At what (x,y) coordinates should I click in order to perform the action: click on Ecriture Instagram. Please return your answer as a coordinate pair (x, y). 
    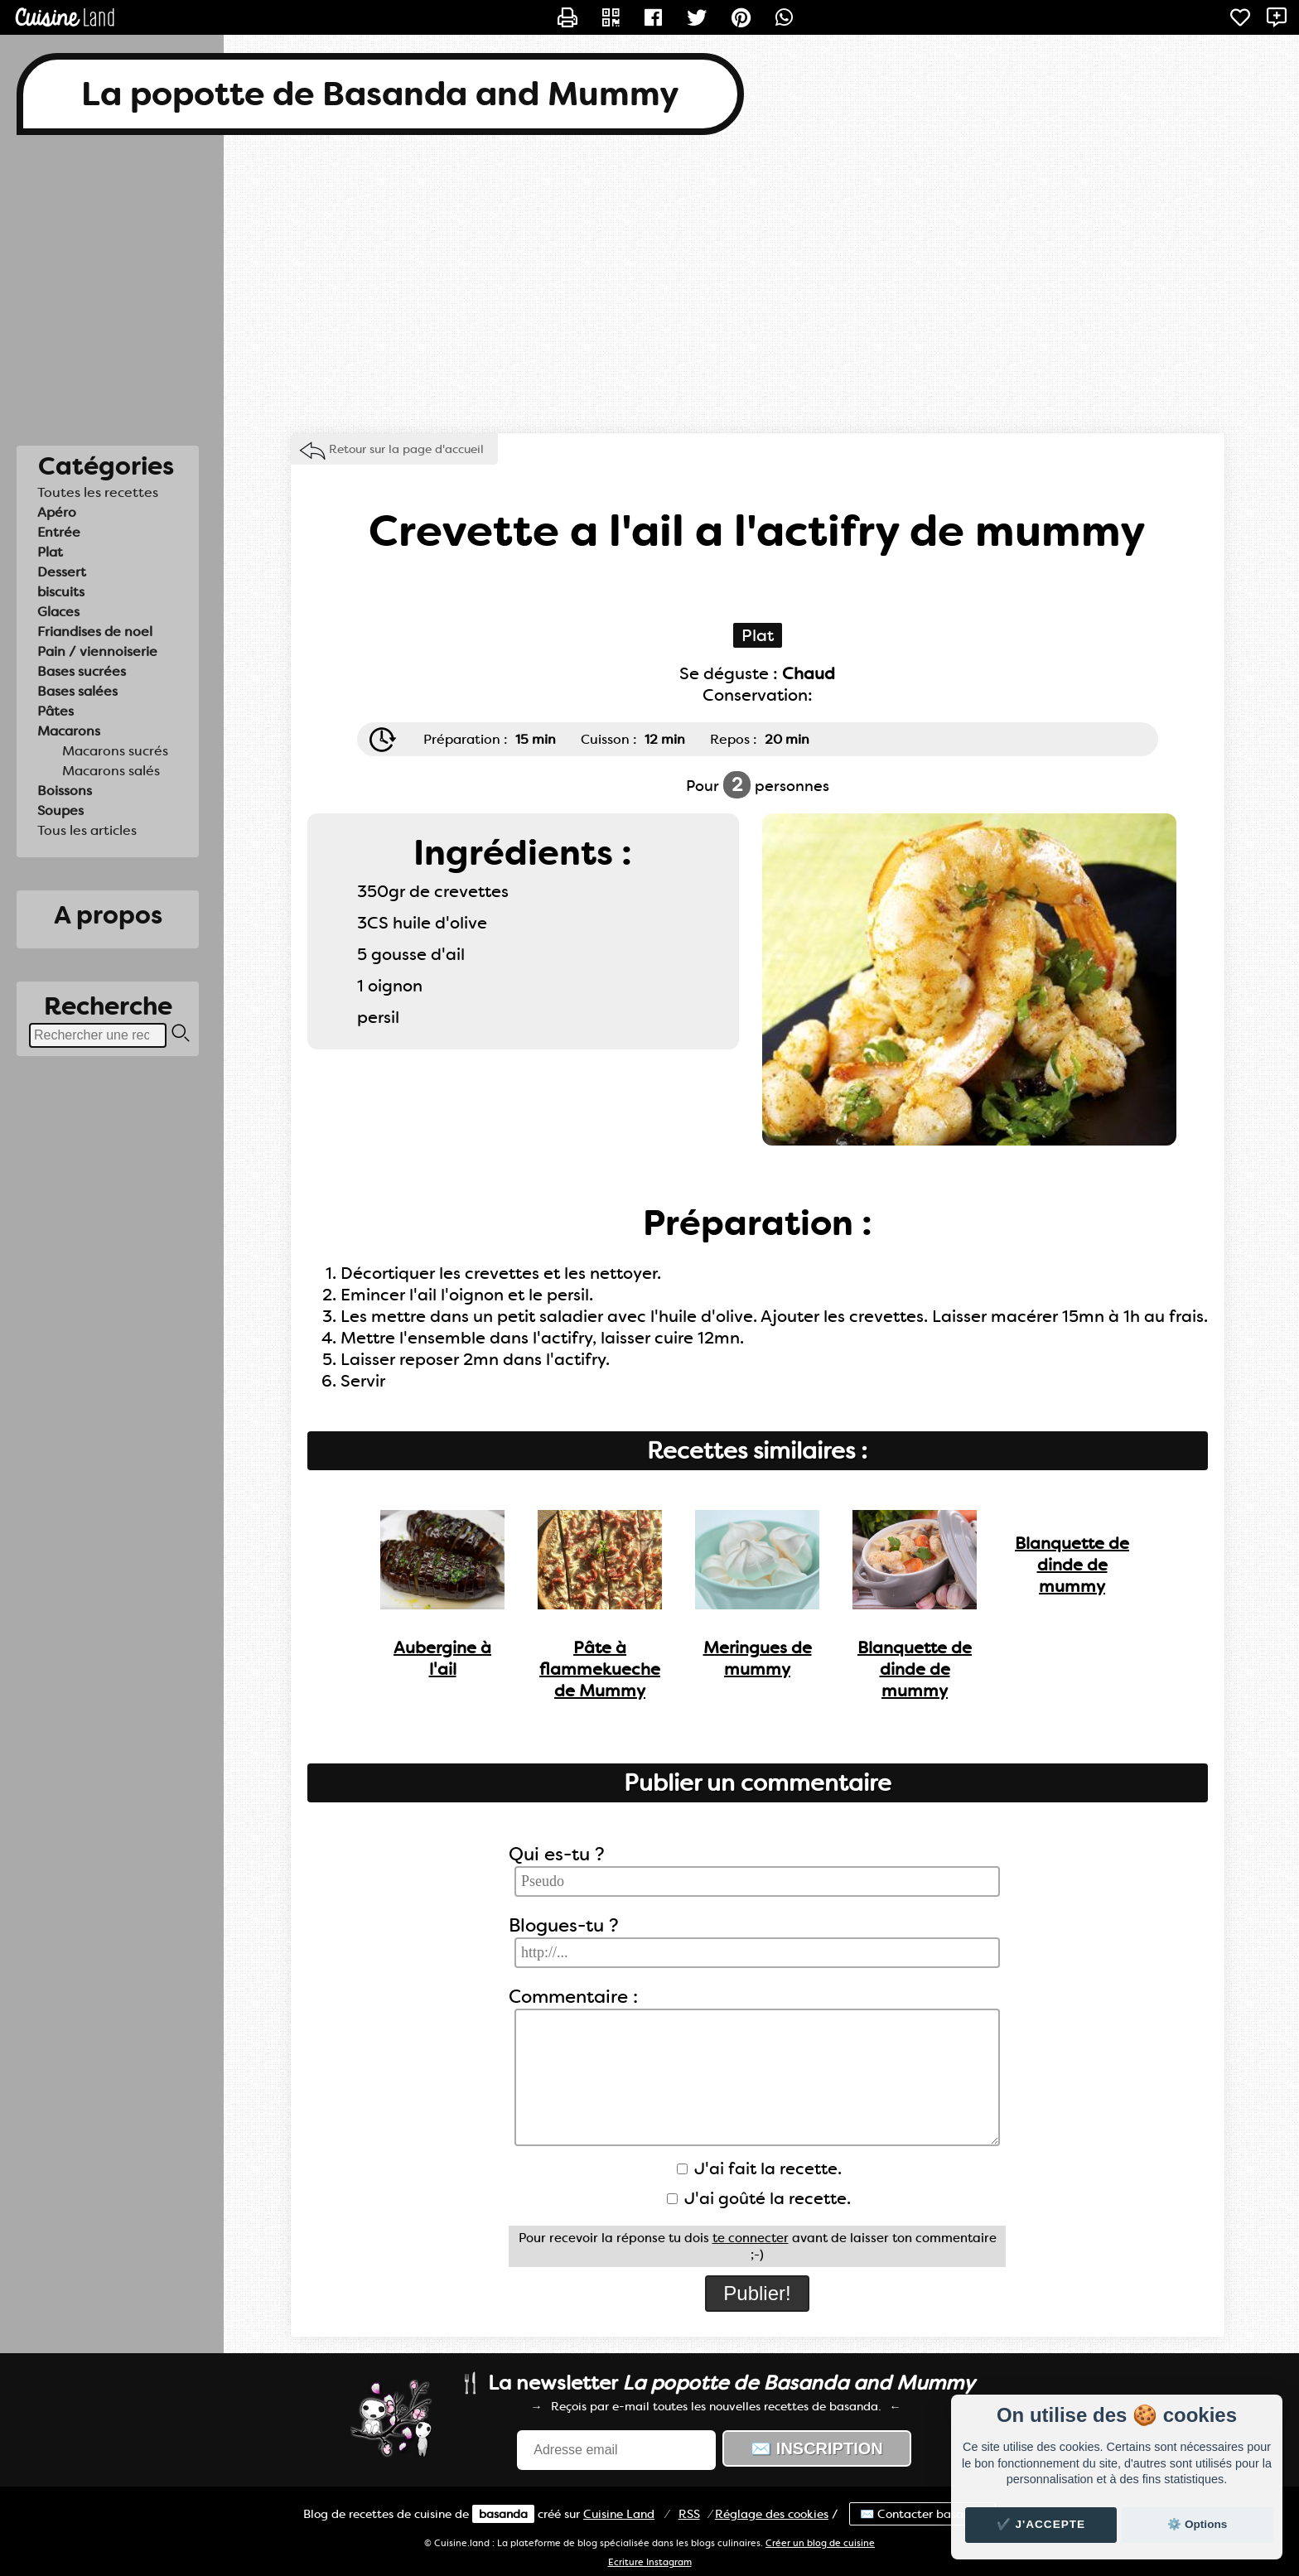
    Looking at the image, I should click on (650, 2562).